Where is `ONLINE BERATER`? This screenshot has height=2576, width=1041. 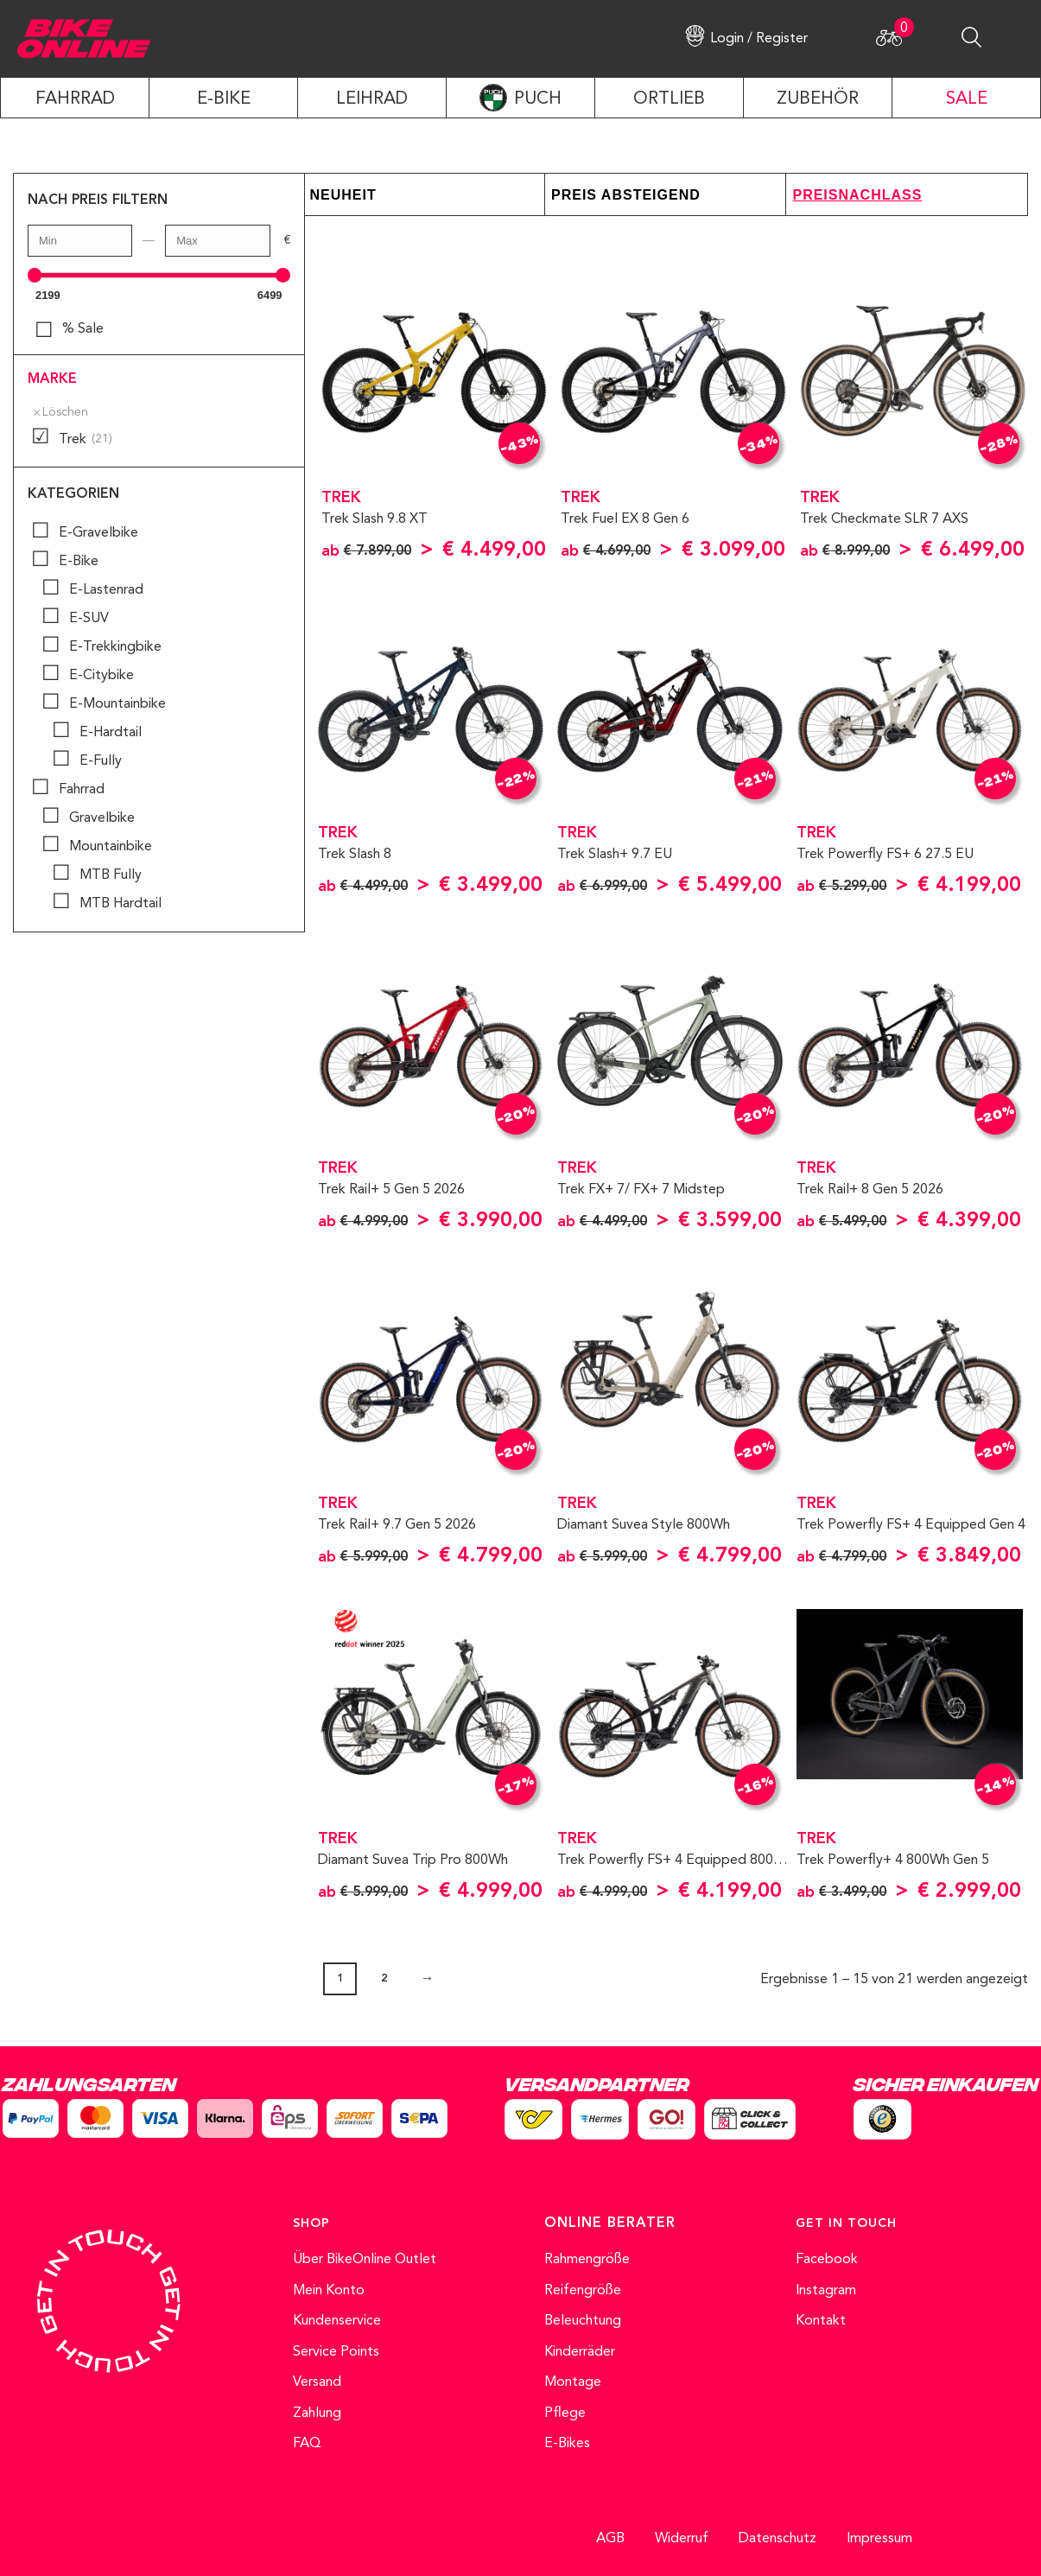
ONLINE BERATER is located at coordinates (610, 2223).